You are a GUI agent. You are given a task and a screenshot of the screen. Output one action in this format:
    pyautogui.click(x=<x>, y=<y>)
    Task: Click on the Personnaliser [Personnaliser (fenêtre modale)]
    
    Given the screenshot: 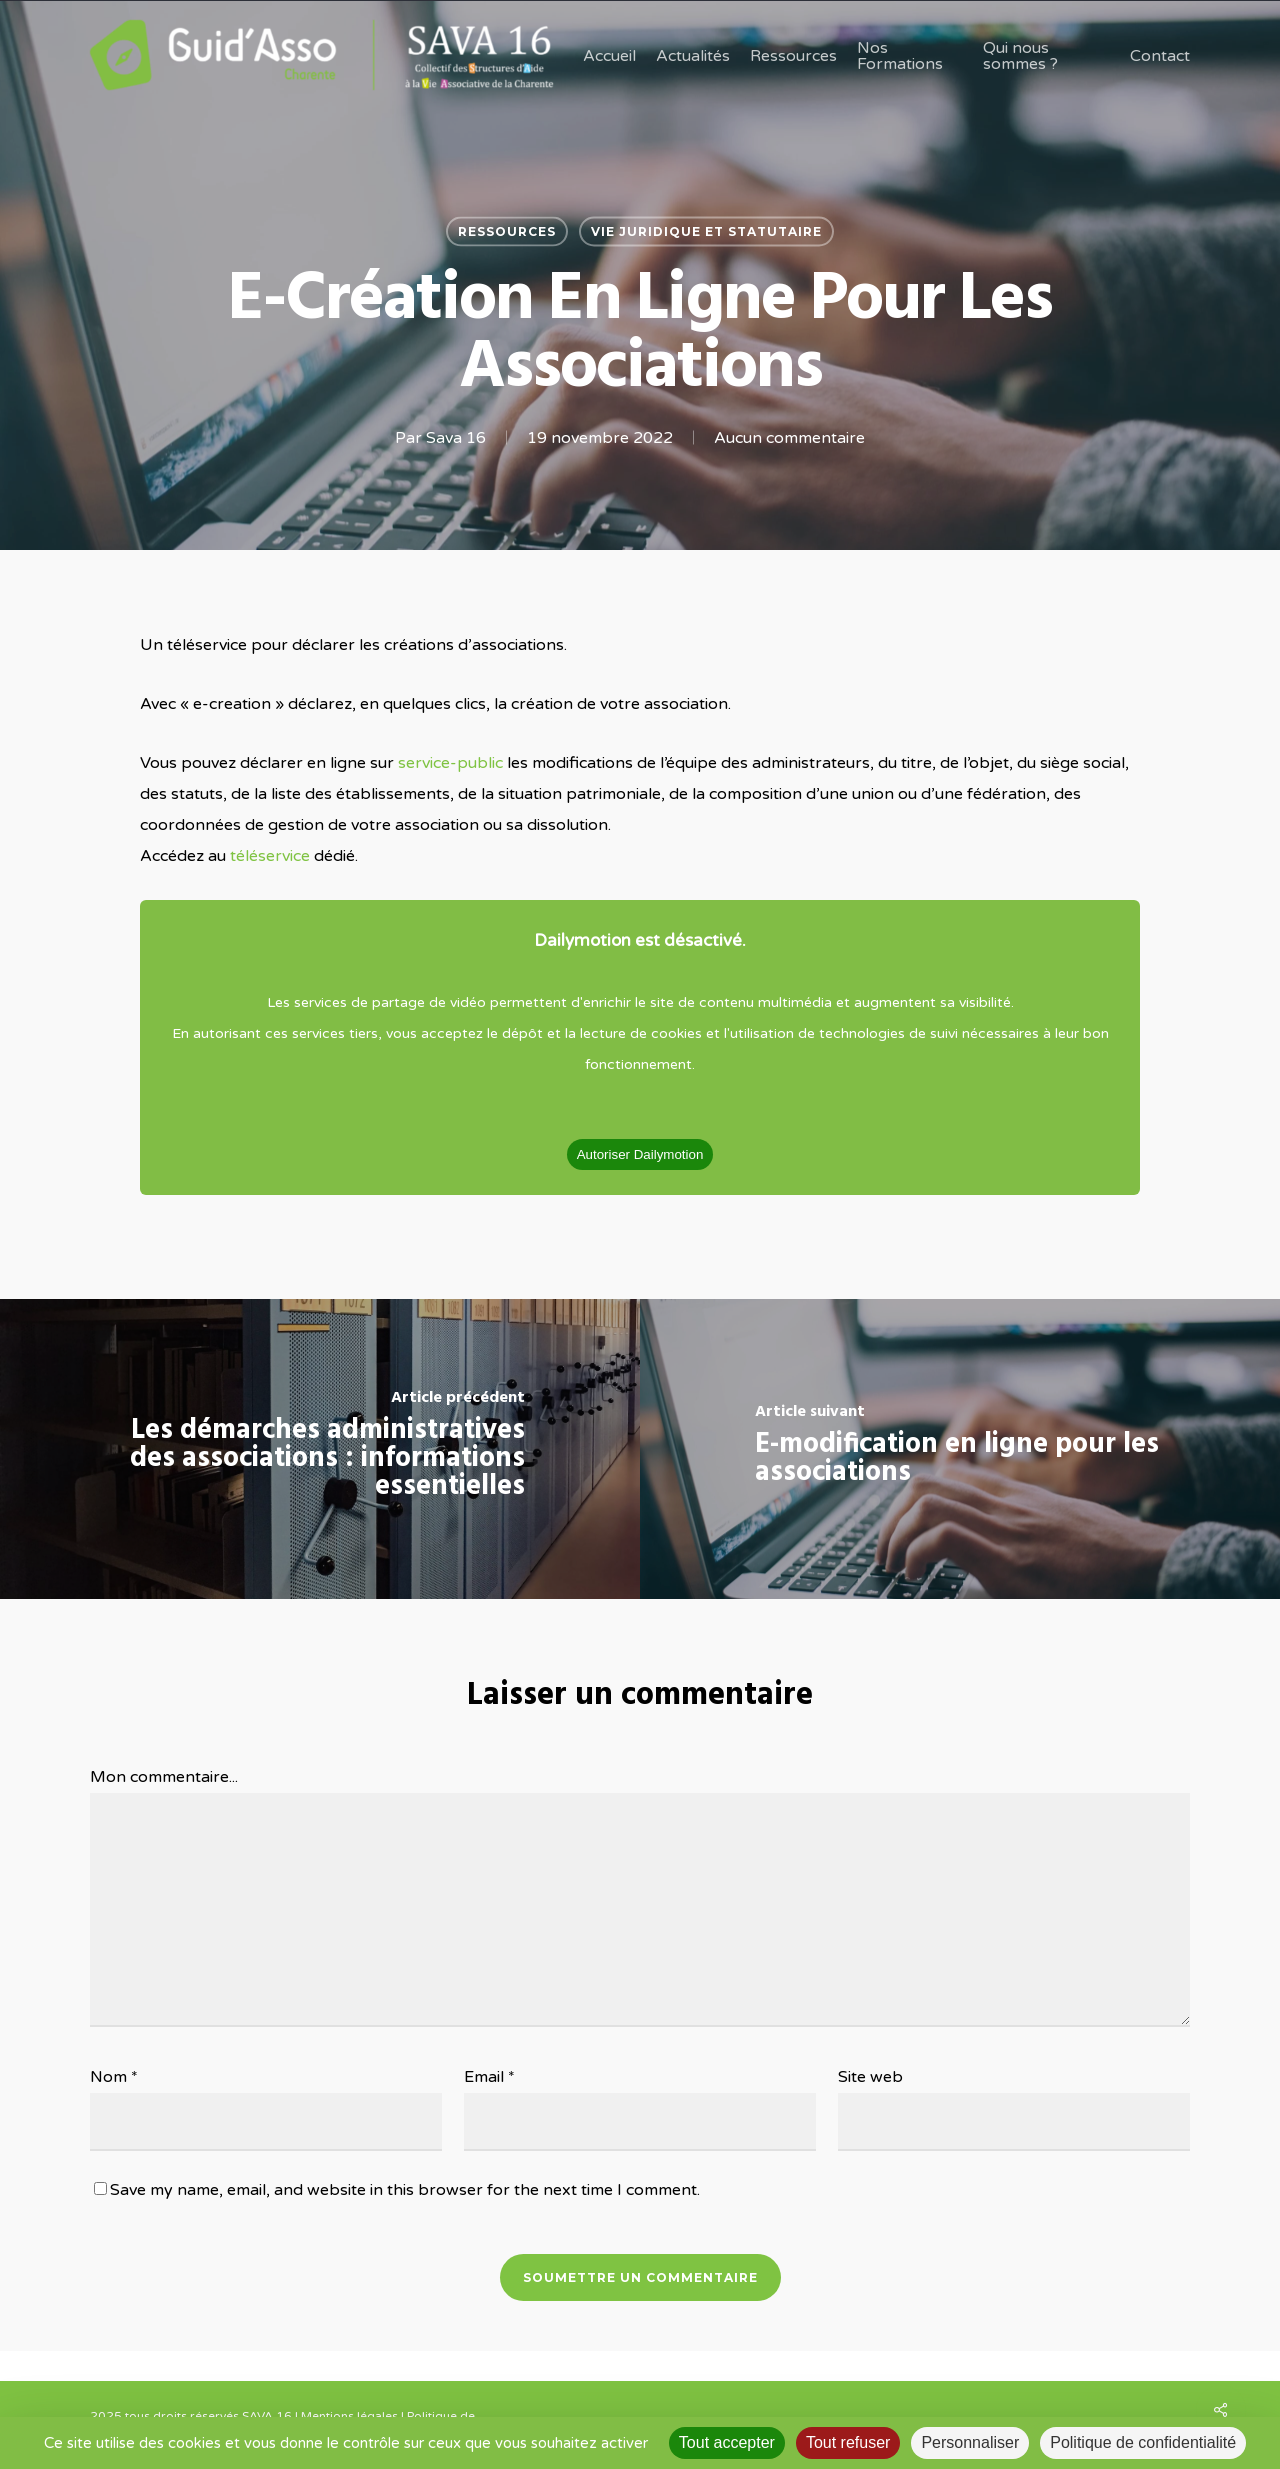 What is the action you would take?
    pyautogui.click(x=970, y=2442)
    